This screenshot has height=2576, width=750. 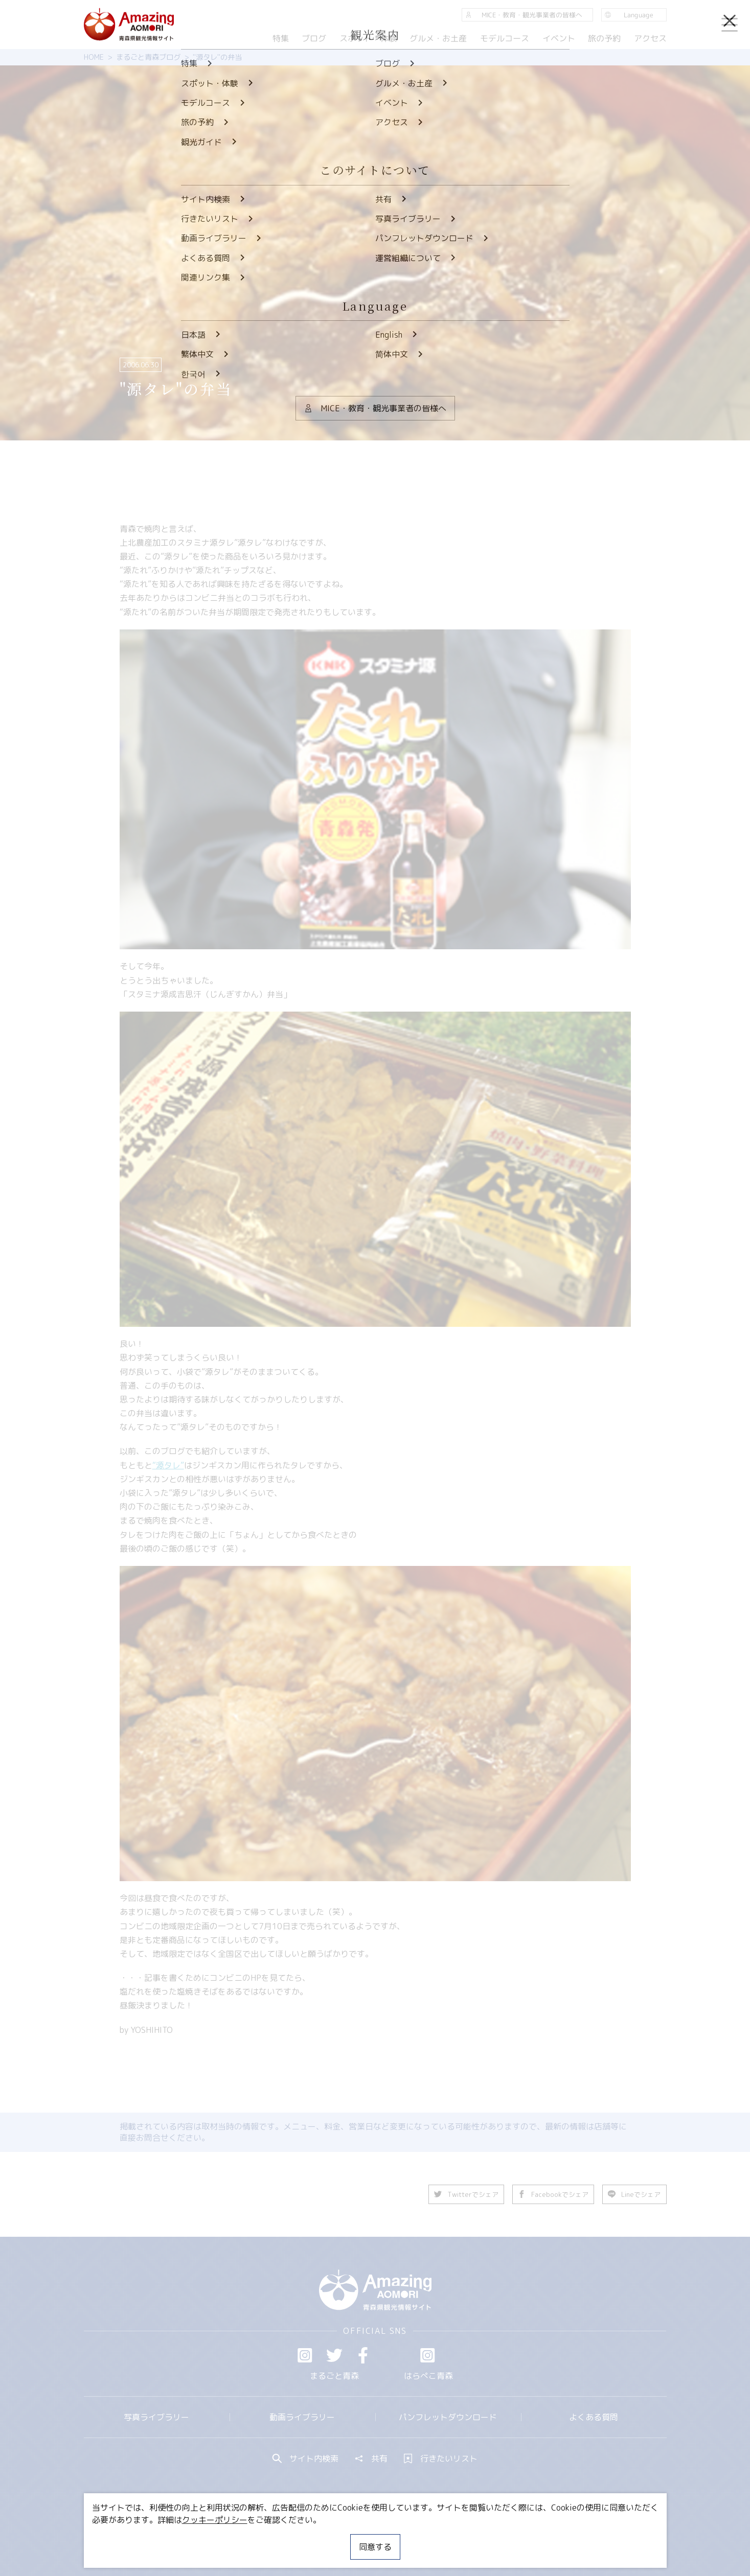 What do you see at coordinates (483, 2537) in the screenshot?
I see `関連リンク集` at bounding box center [483, 2537].